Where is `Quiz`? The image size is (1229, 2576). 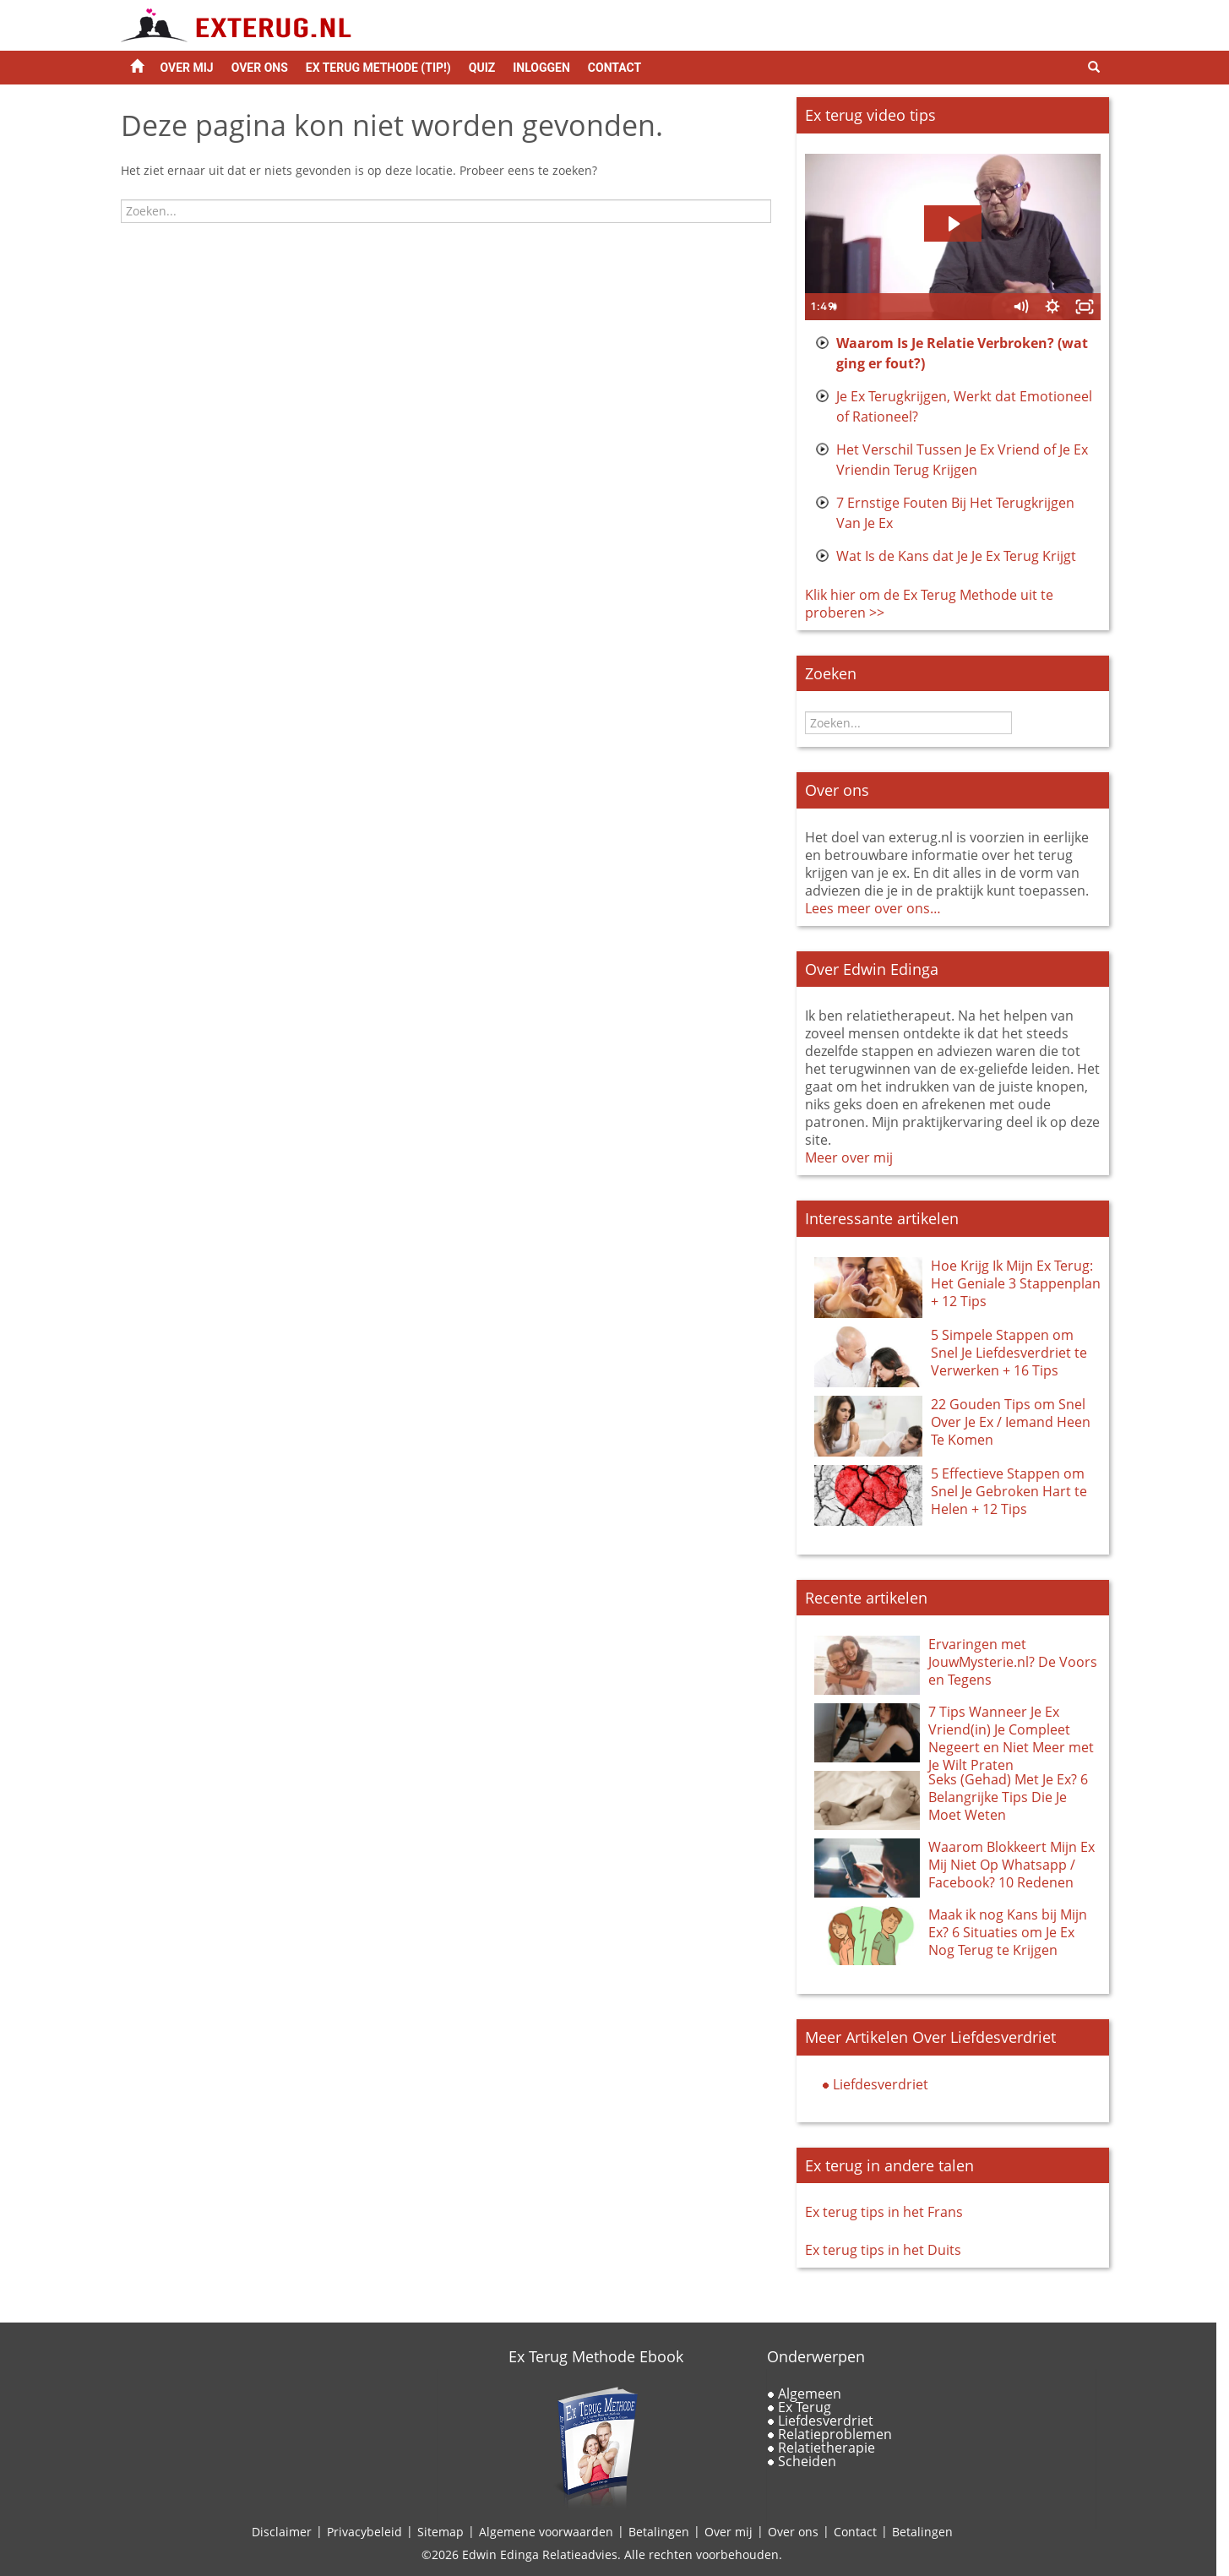 Quiz is located at coordinates (482, 67).